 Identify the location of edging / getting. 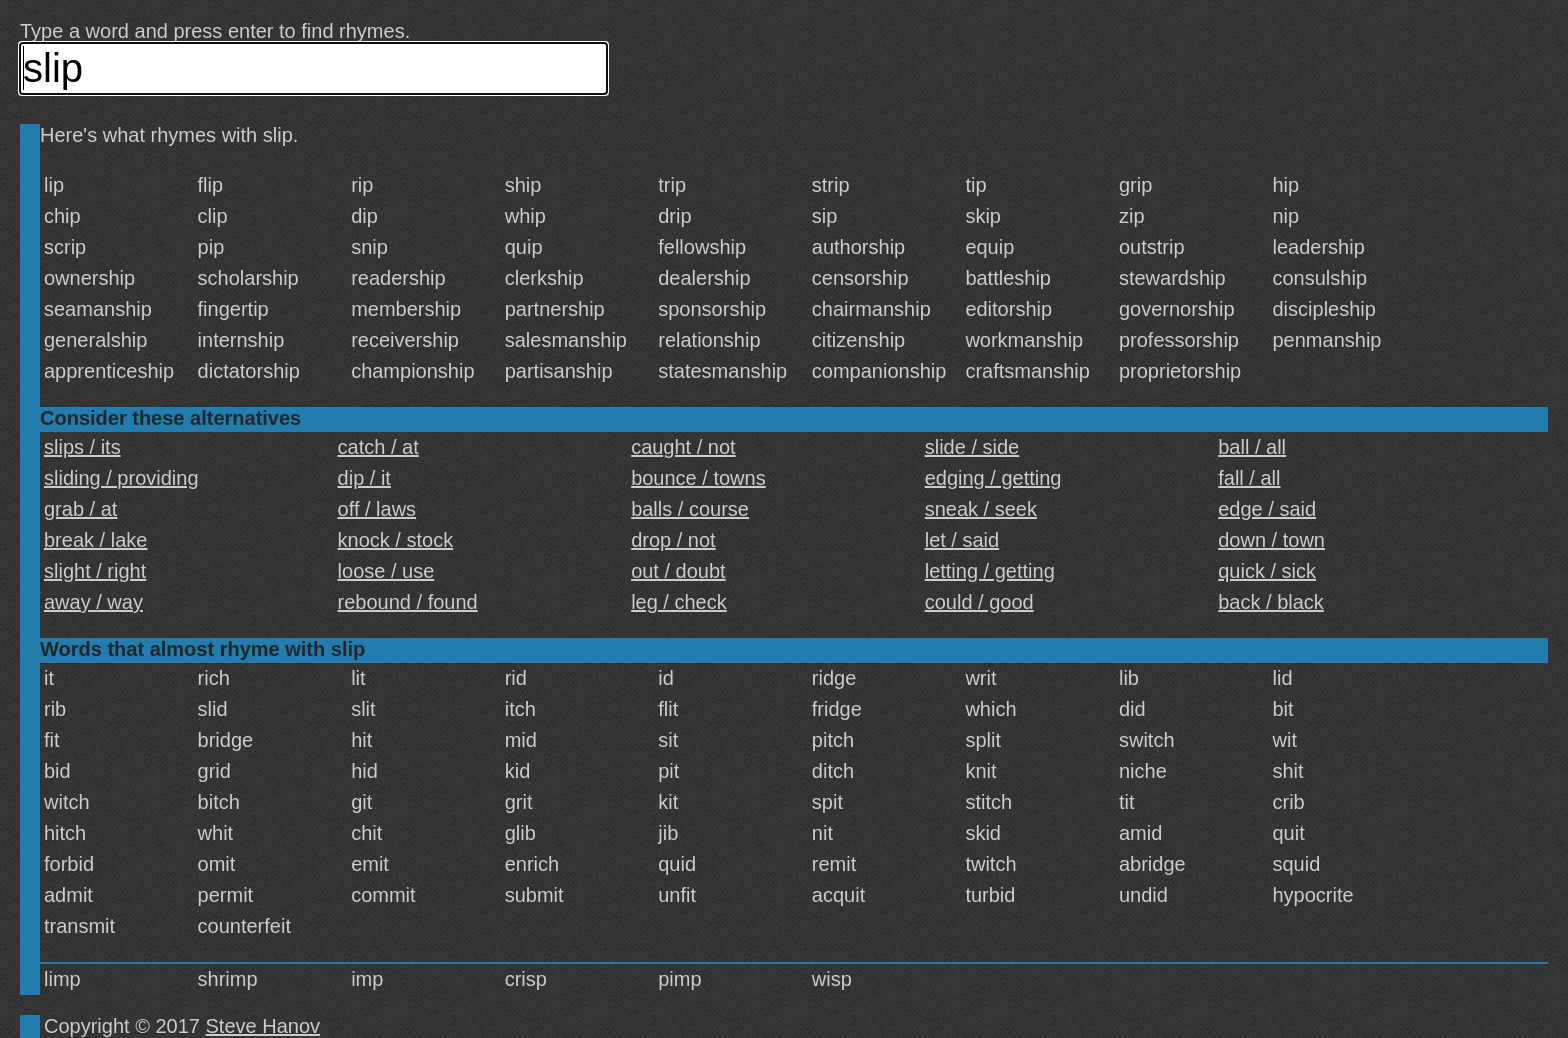
(993, 478).